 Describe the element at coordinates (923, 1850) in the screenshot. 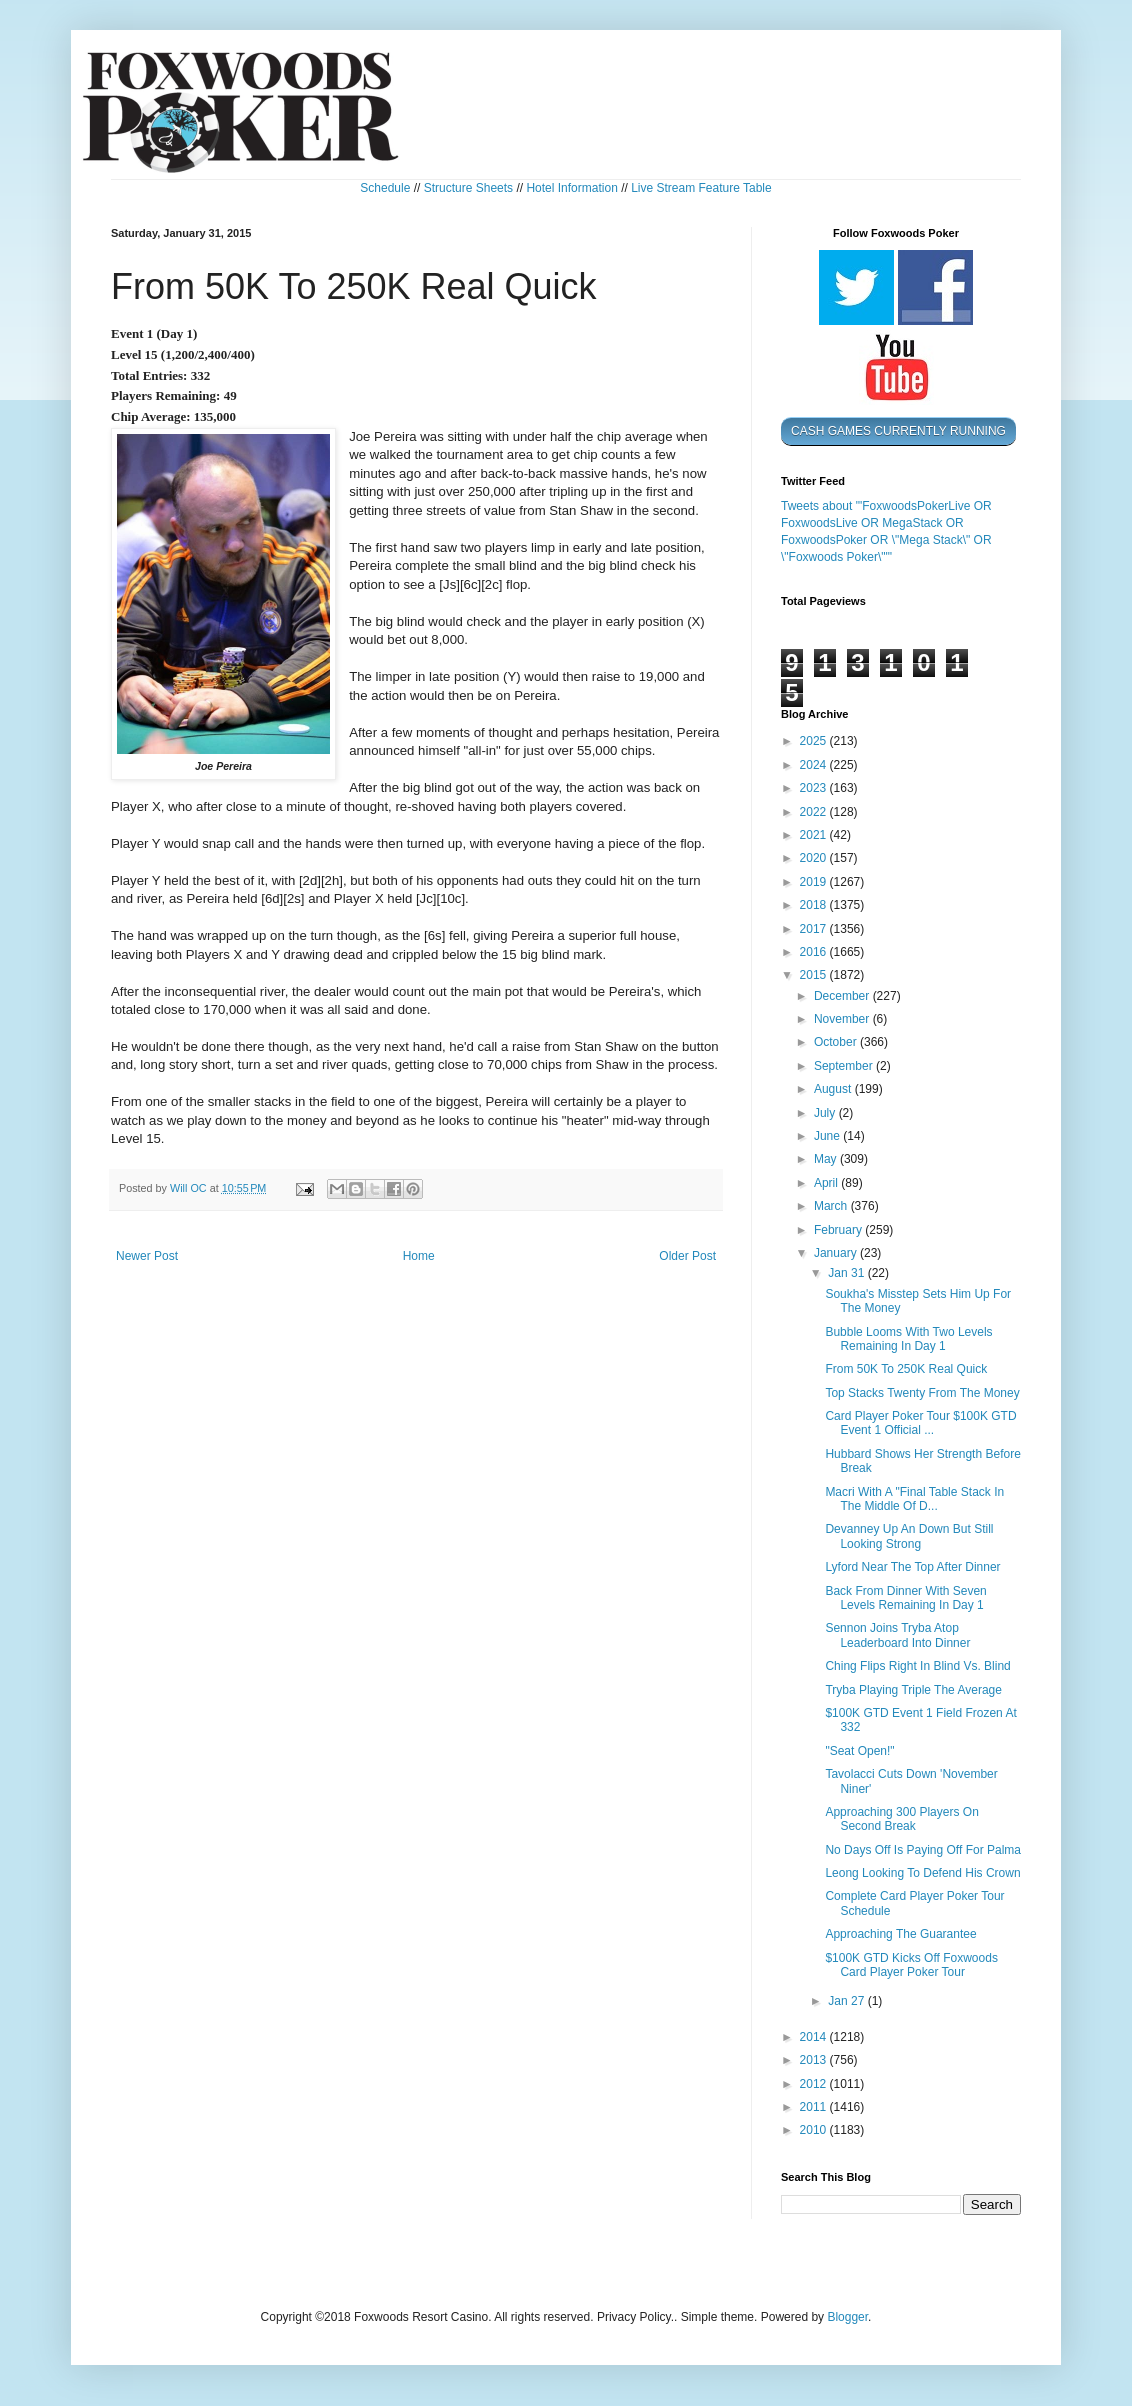

I see `No Days Off Is Paying Off For Palma` at that location.